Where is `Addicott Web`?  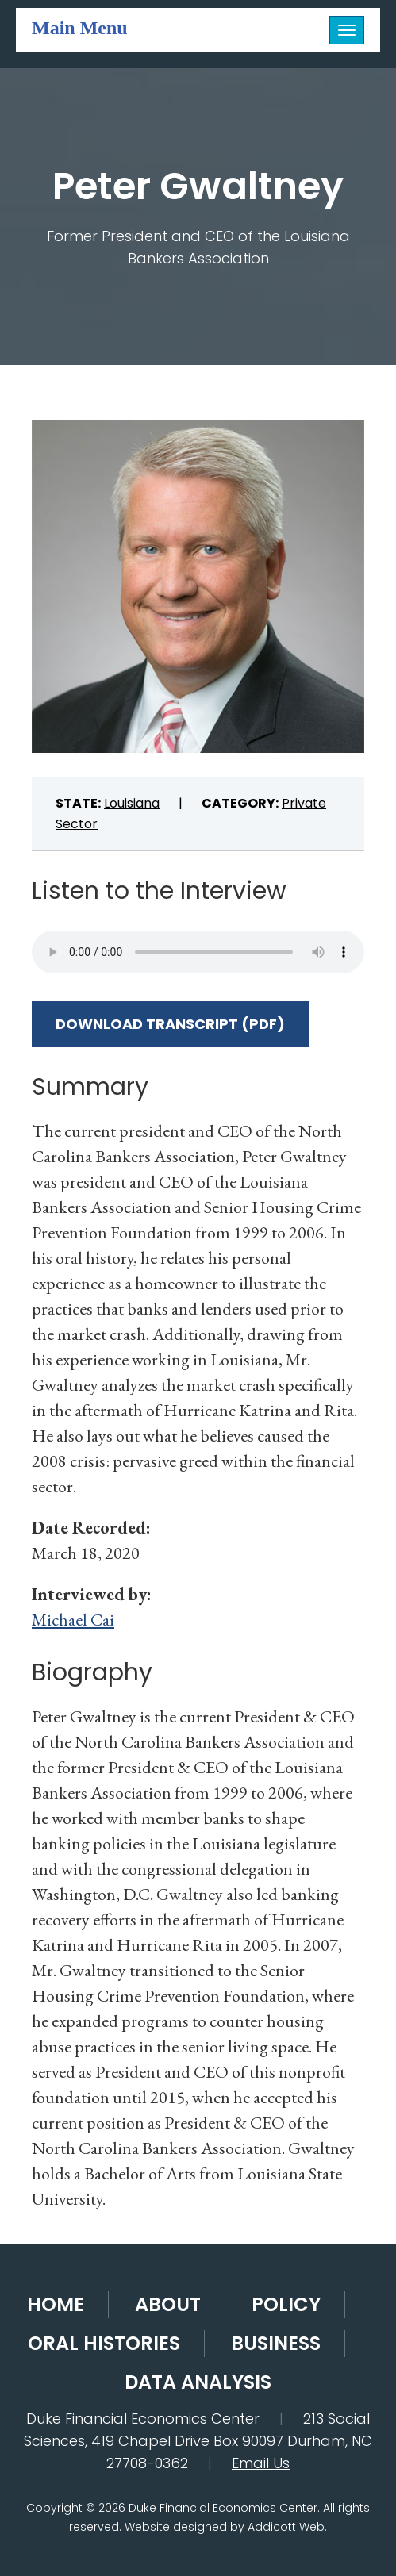
Addicott Web is located at coordinates (286, 2527).